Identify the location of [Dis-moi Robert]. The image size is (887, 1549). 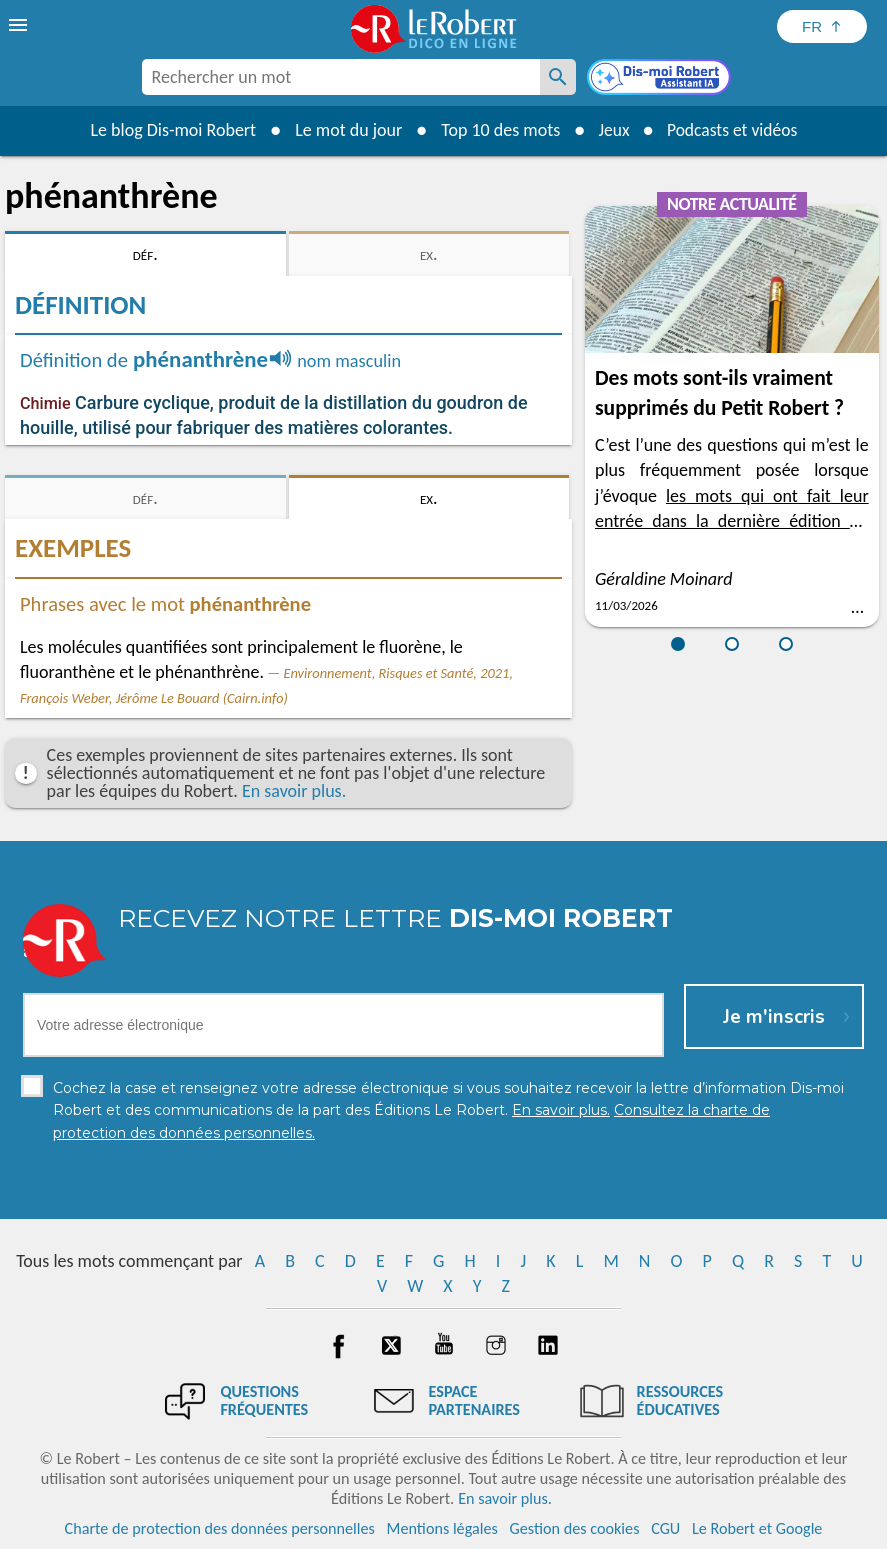
(661, 79).